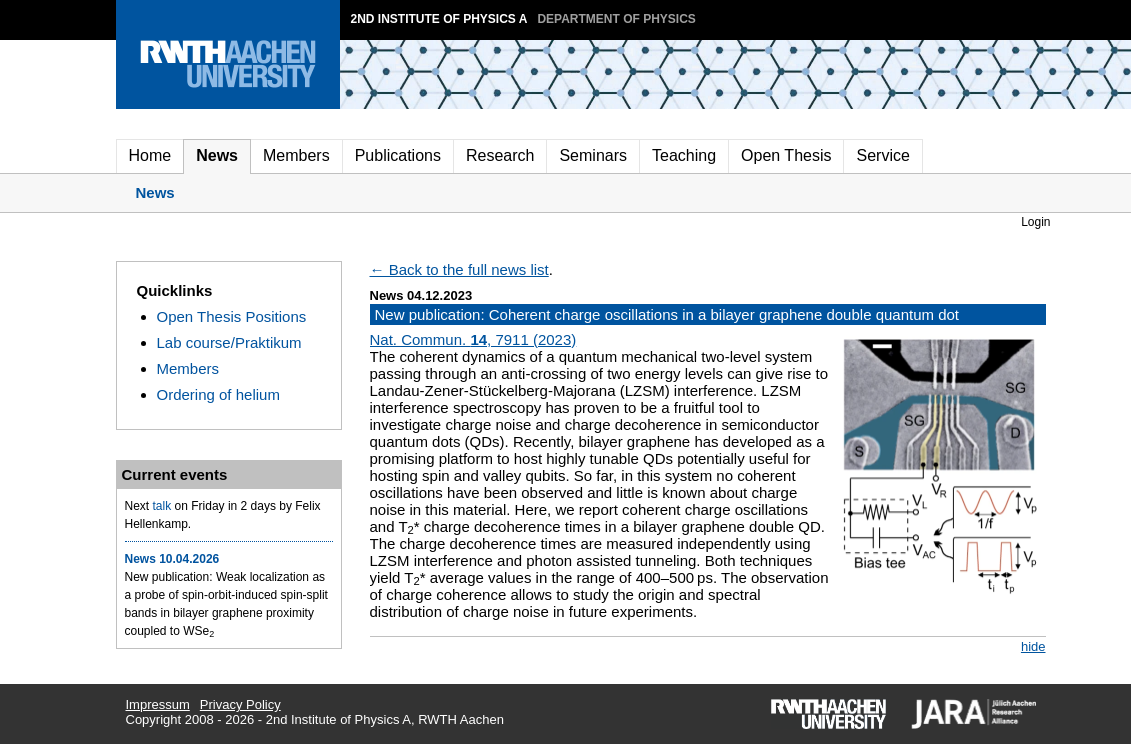 This screenshot has height=744, width=1131. Describe the element at coordinates (421, 295) in the screenshot. I see `News 04.12.2023` at that location.